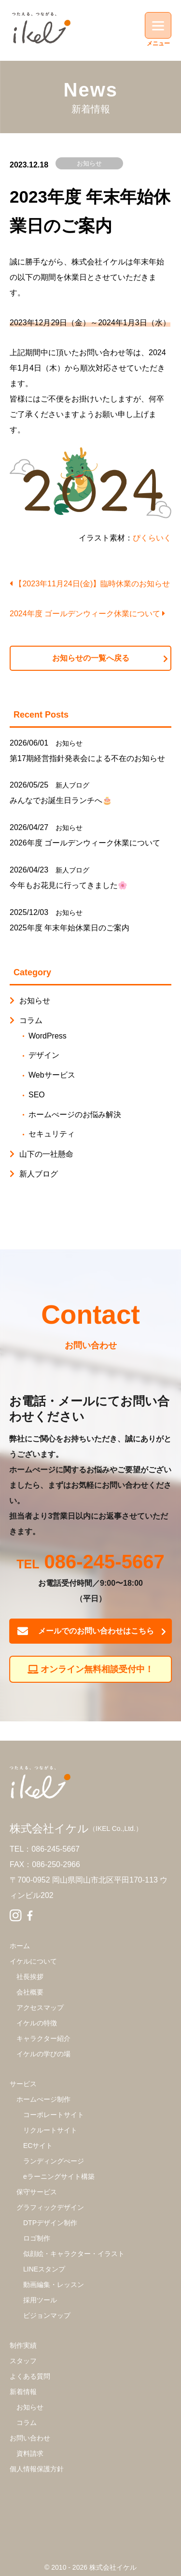  Describe the element at coordinates (85, 843) in the screenshot. I see `2026年度 ゴールデンウィーク休業について` at that location.